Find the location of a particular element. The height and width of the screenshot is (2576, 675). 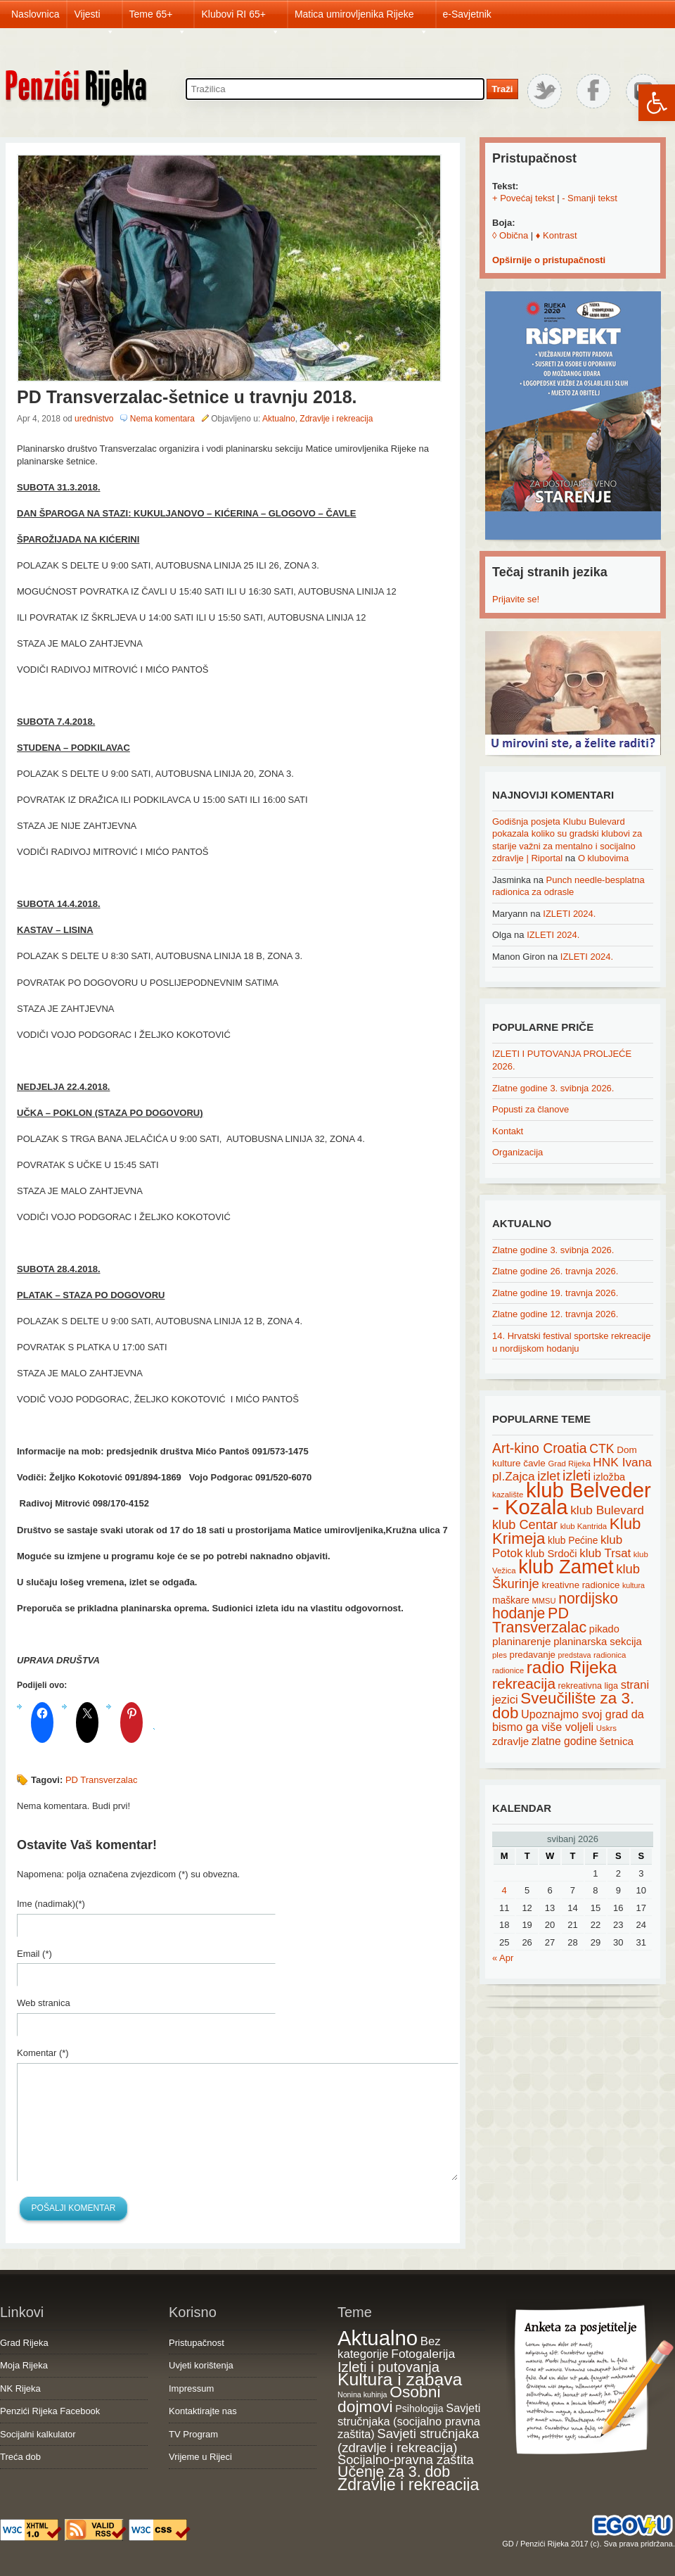

Uskrs [Uskrs (15 items)] is located at coordinates (606, 1728).